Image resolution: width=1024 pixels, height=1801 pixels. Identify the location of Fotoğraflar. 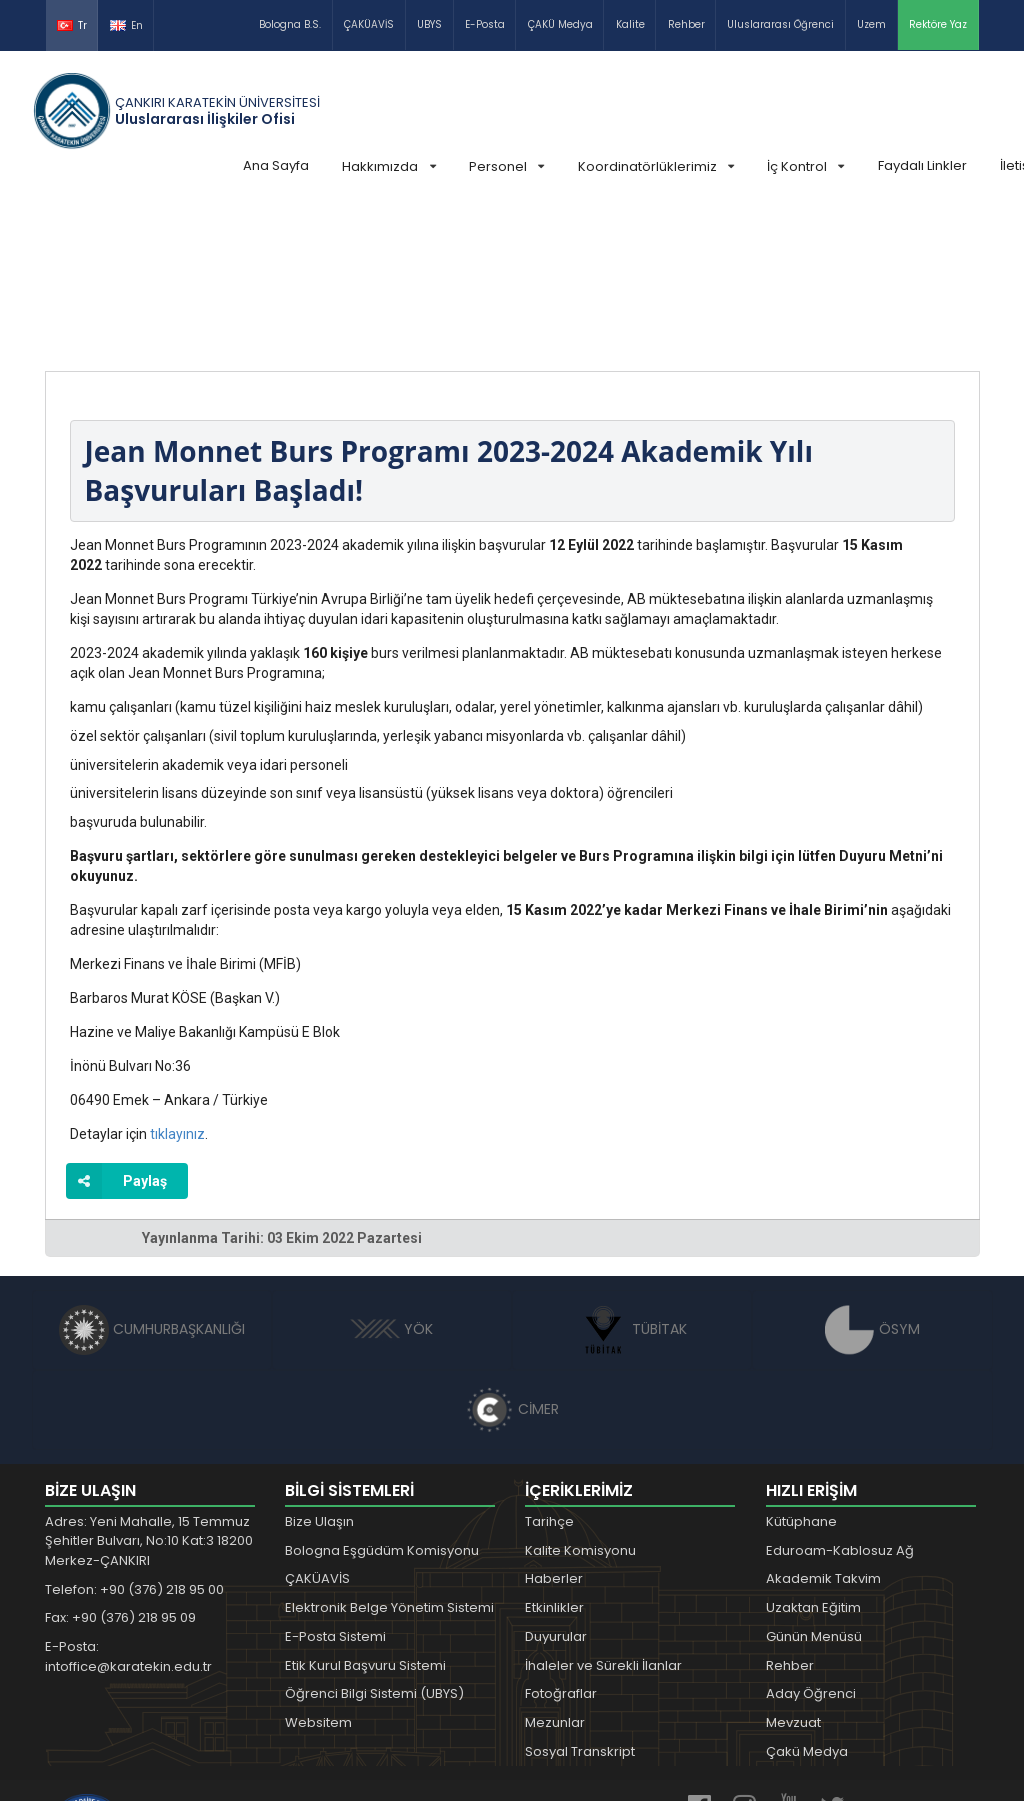
(561, 1543).